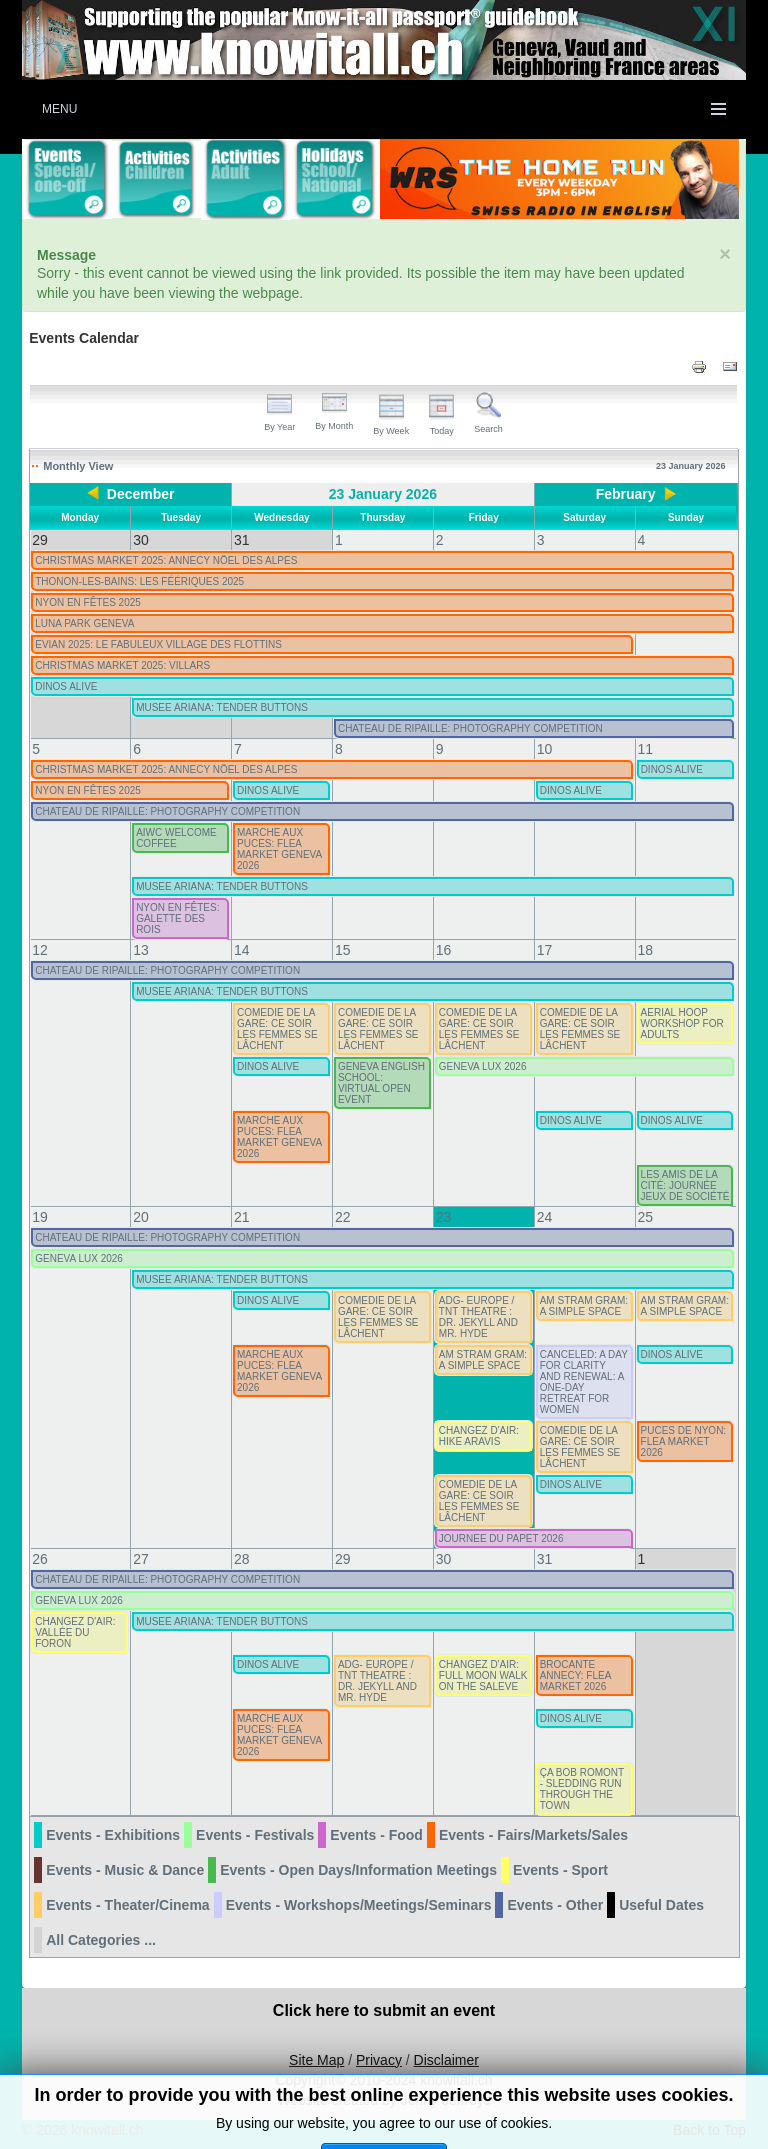  I want to click on 14, so click(242, 950).